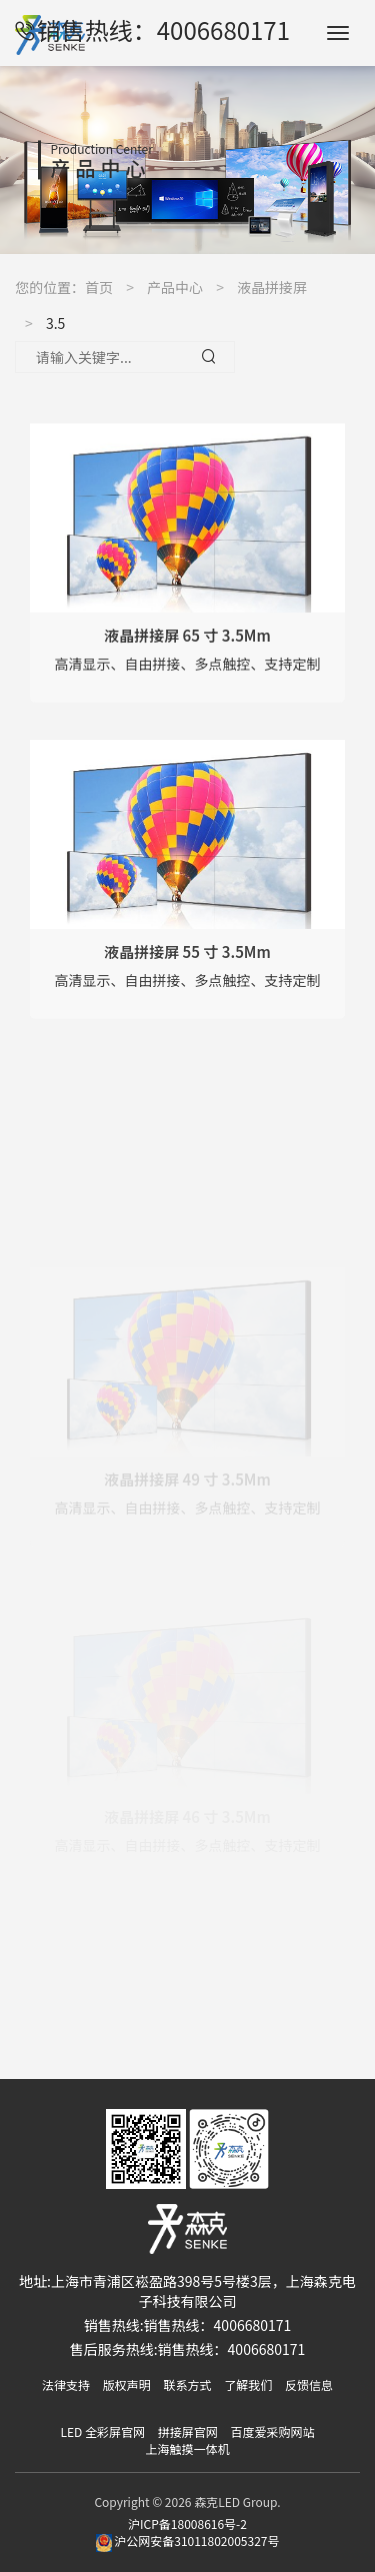  Describe the element at coordinates (127, 2384) in the screenshot. I see `版权声明` at that location.